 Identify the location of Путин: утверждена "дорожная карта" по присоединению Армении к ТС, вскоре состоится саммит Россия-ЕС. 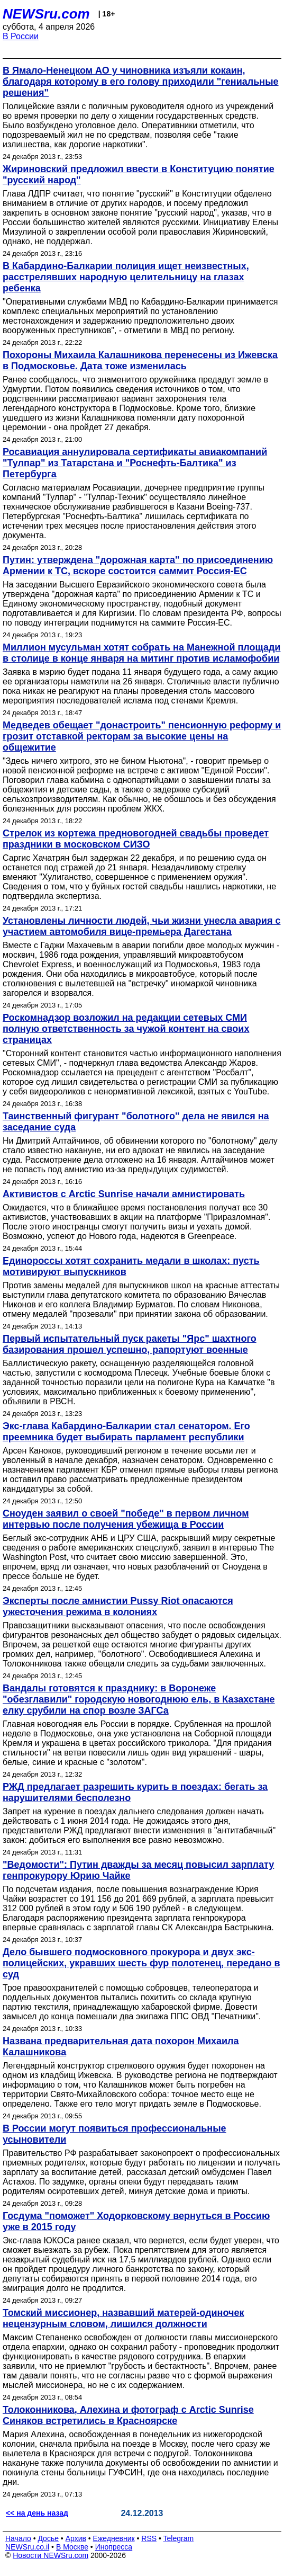
(138, 565).